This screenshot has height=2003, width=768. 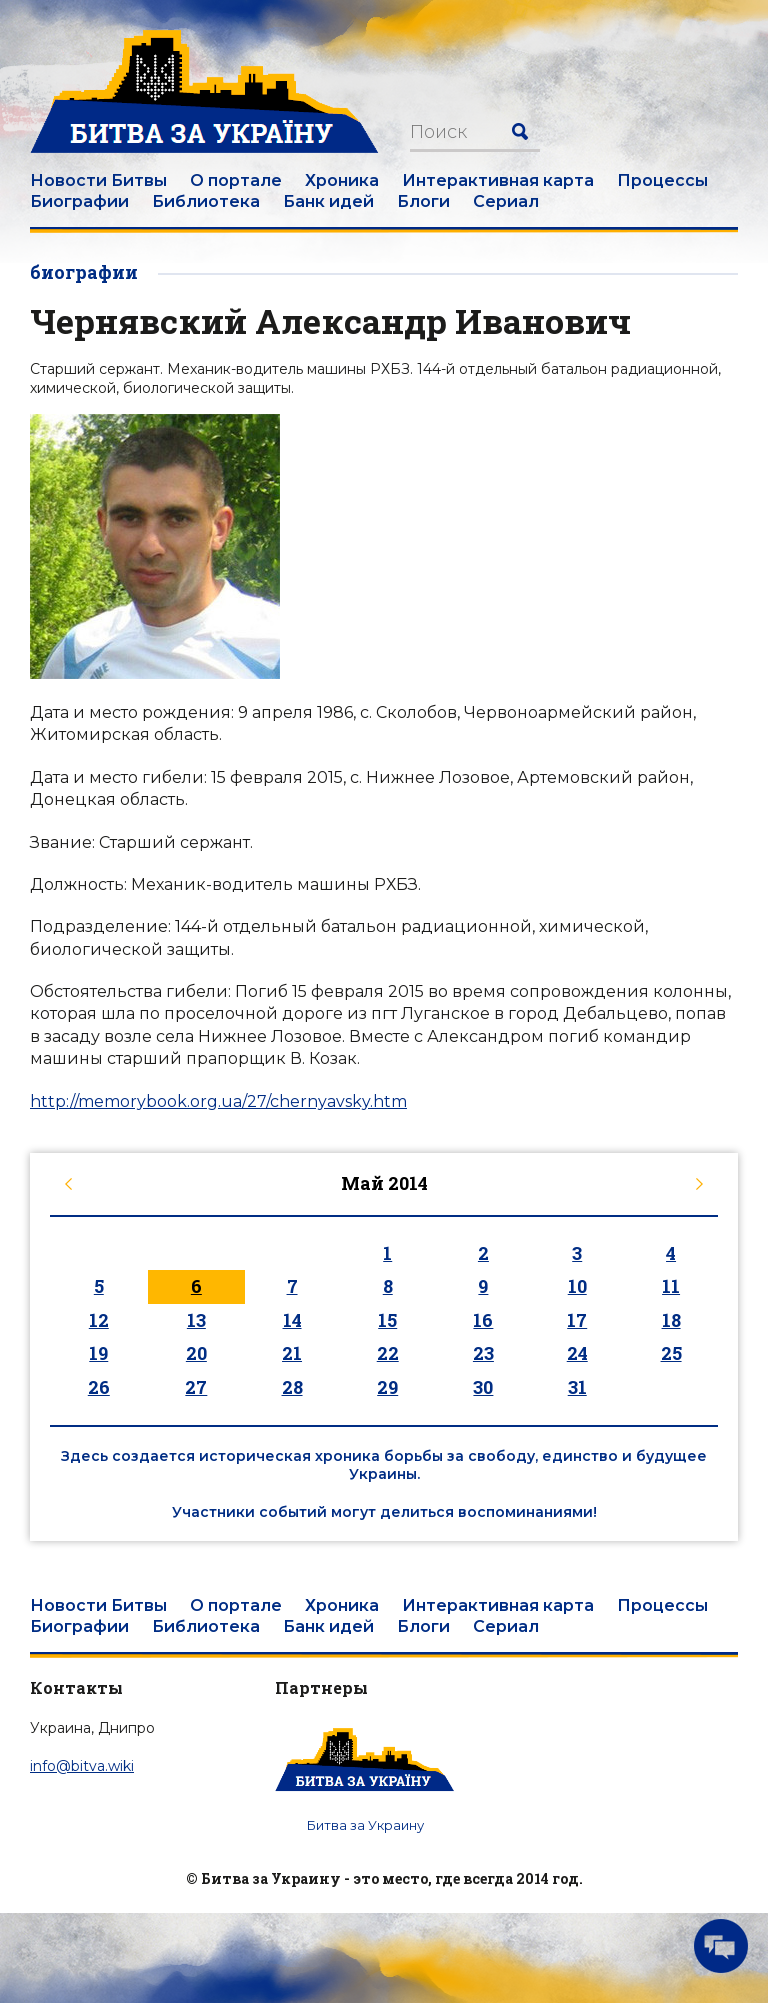 What do you see at coordinates (423, 201) in the screenshot?
I see `Блоги` at bounding box center [423, 201].